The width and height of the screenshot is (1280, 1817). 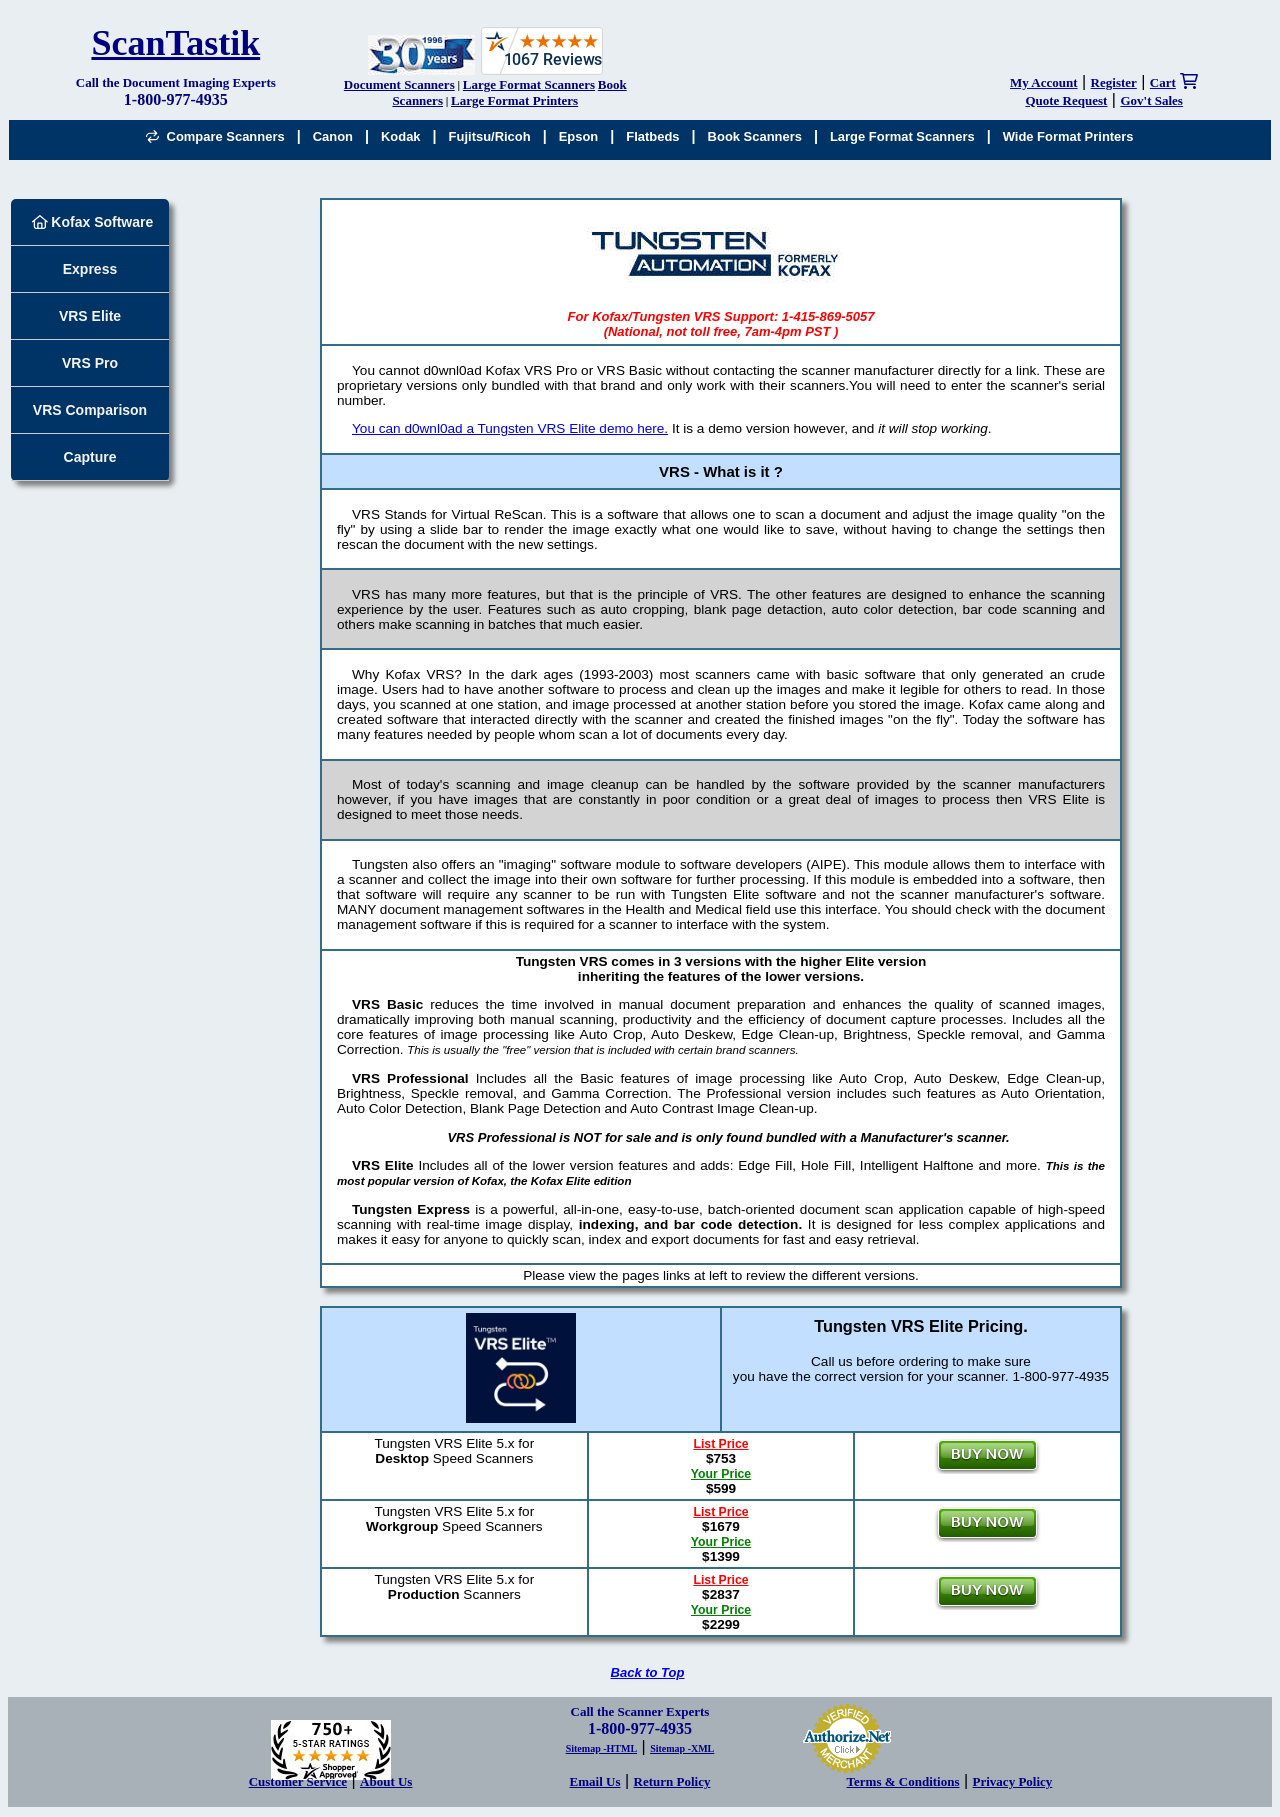 I want to click on Customer Service, so click(x=298, y=1781).